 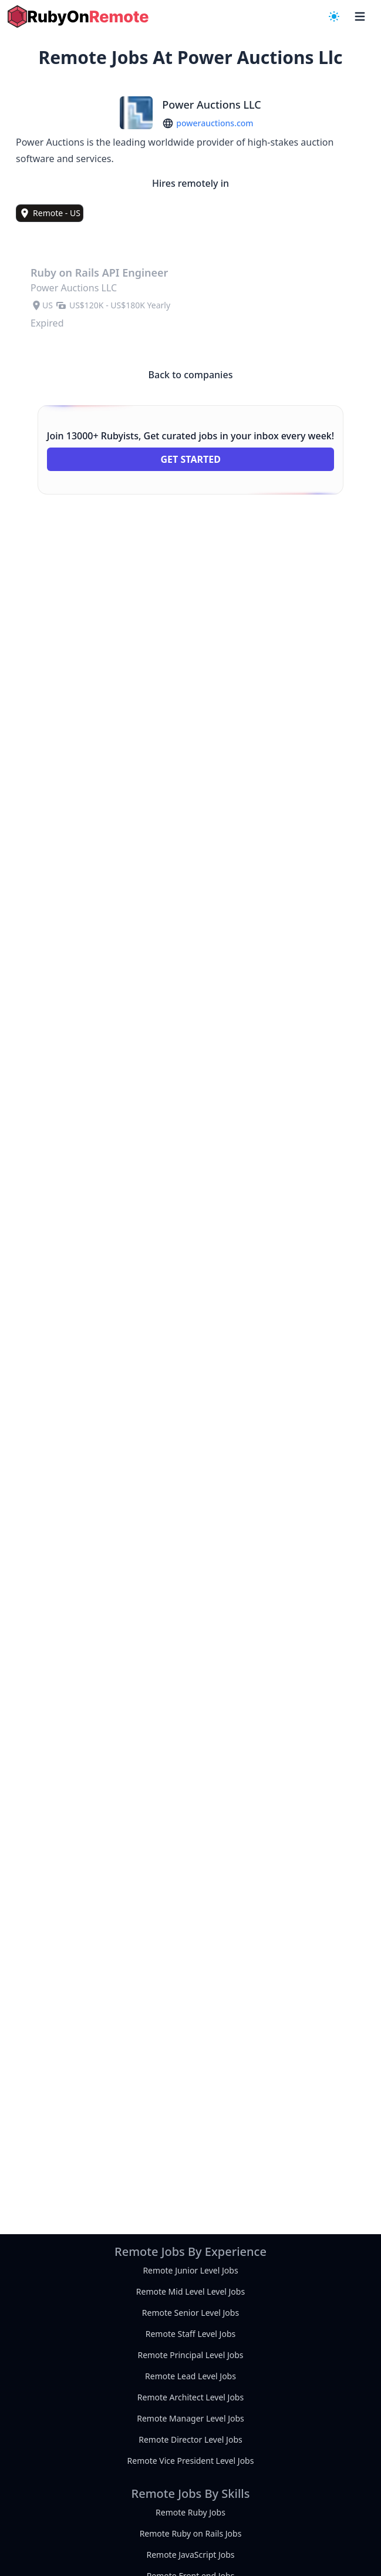 I want to click on Get Started, so click(x=190, y=459).